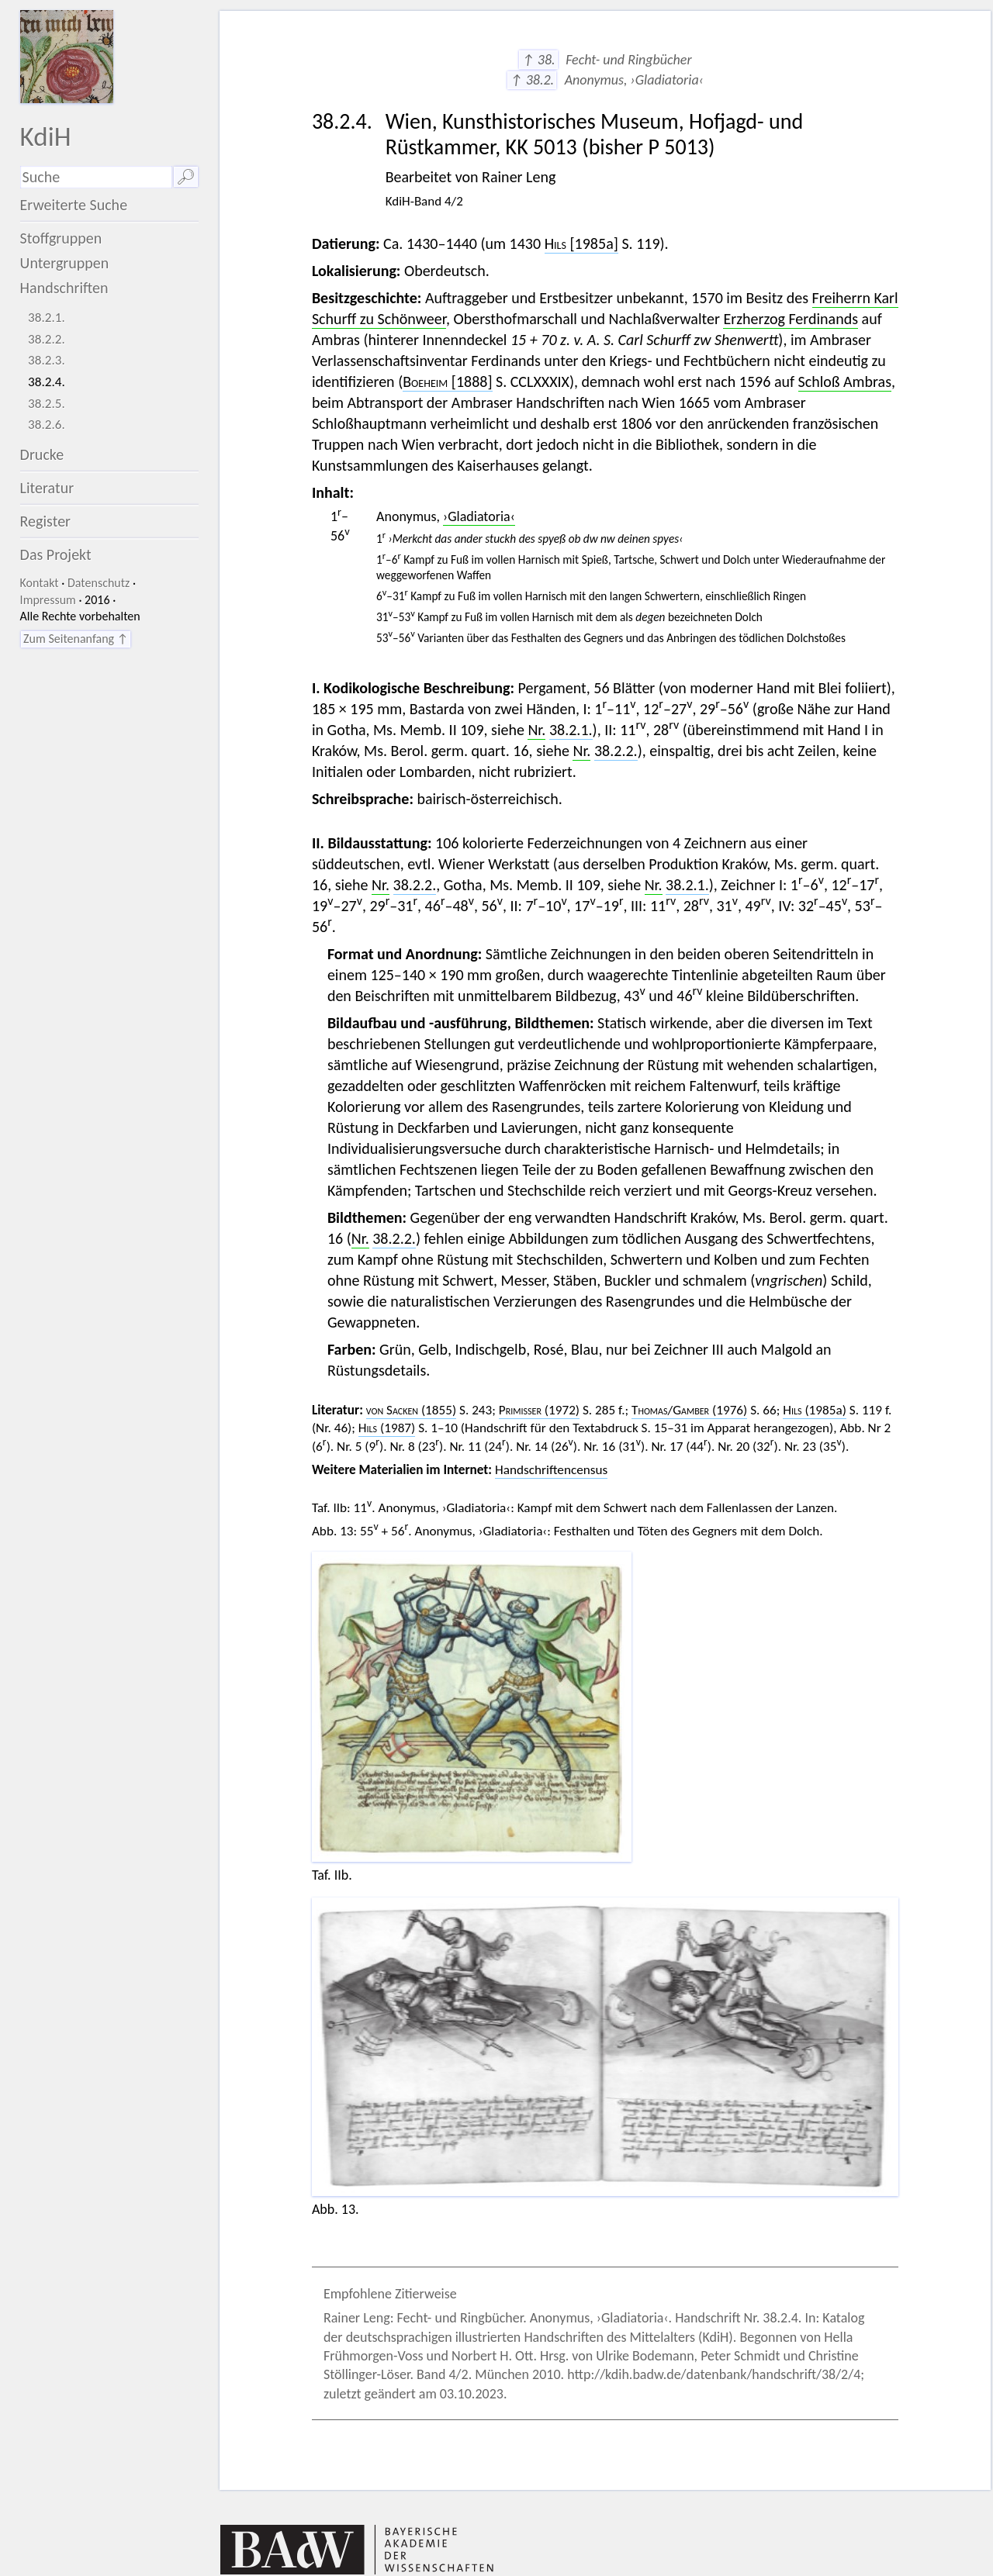 Image resolution: width=993 pixels, height=2576 pixels. I want to click on Nr., so click(536, 729).